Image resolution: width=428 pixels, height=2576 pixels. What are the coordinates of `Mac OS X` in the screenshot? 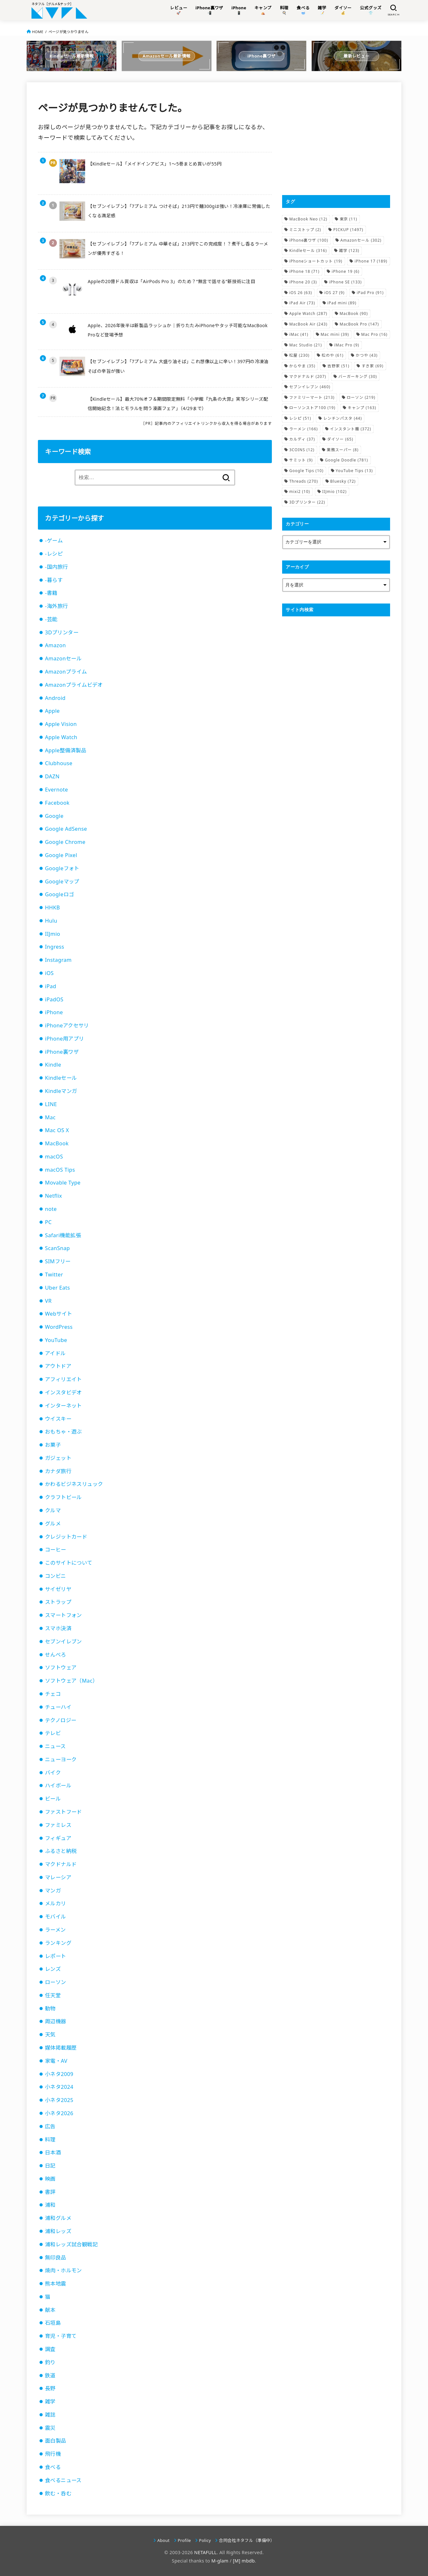 It's located at (57, 1130).